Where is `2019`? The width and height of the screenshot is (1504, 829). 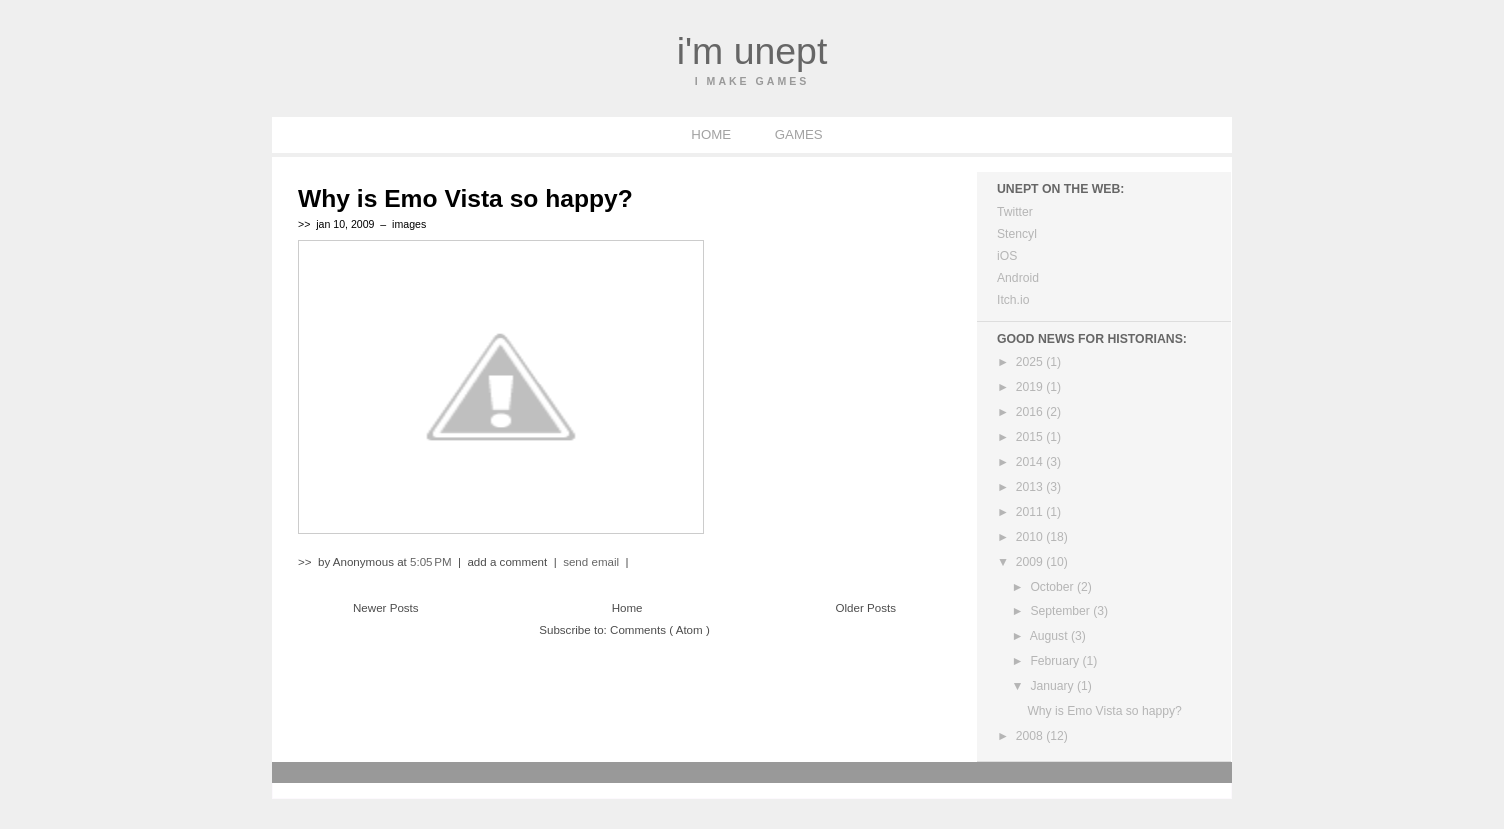 2019 is located at coordinates (1031, 387).